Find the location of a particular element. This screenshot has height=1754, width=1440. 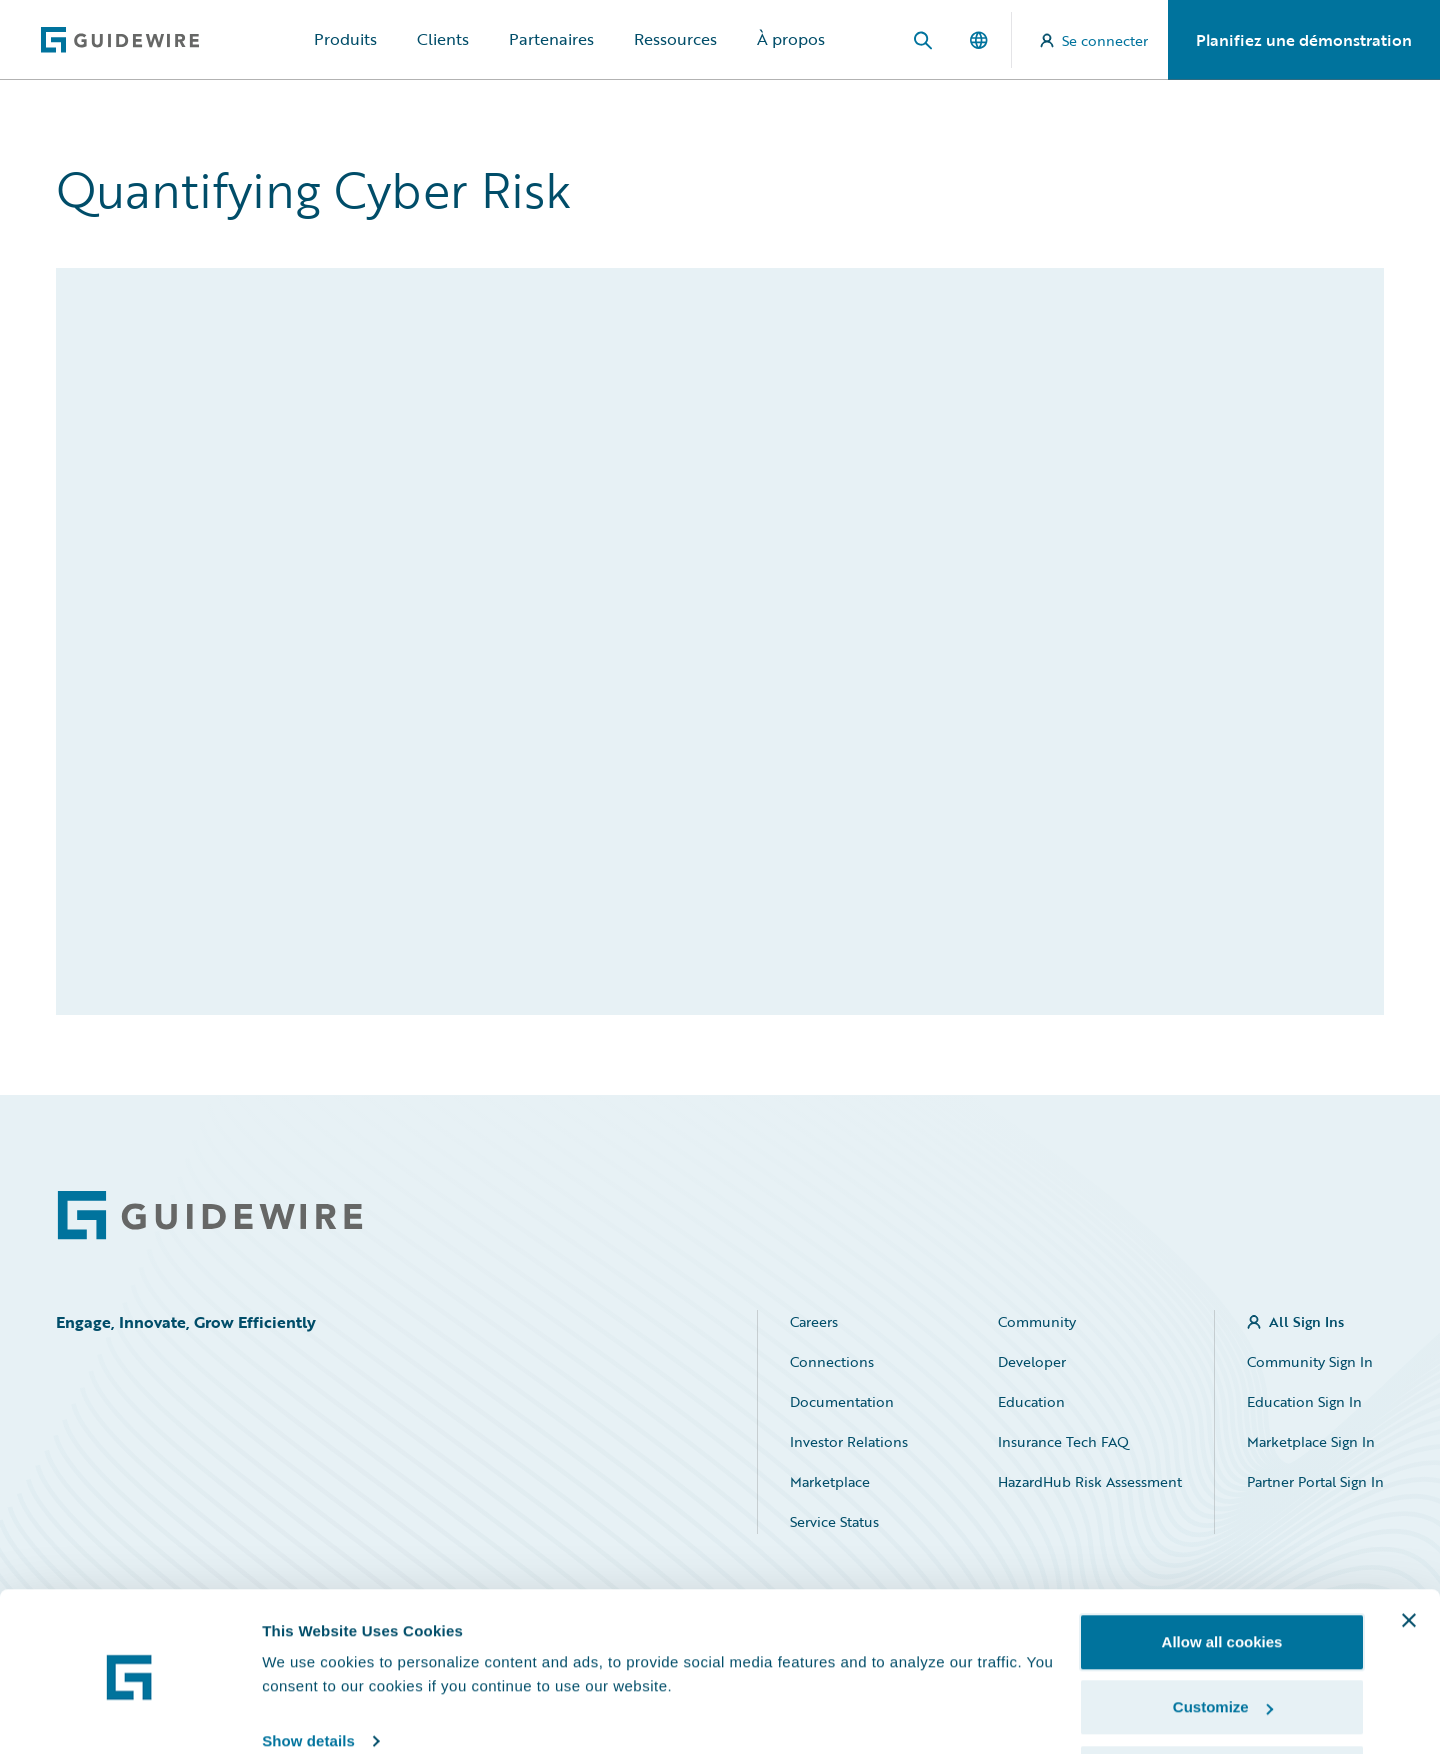

All Sign Ins is located at coordinates (1306, 1321).